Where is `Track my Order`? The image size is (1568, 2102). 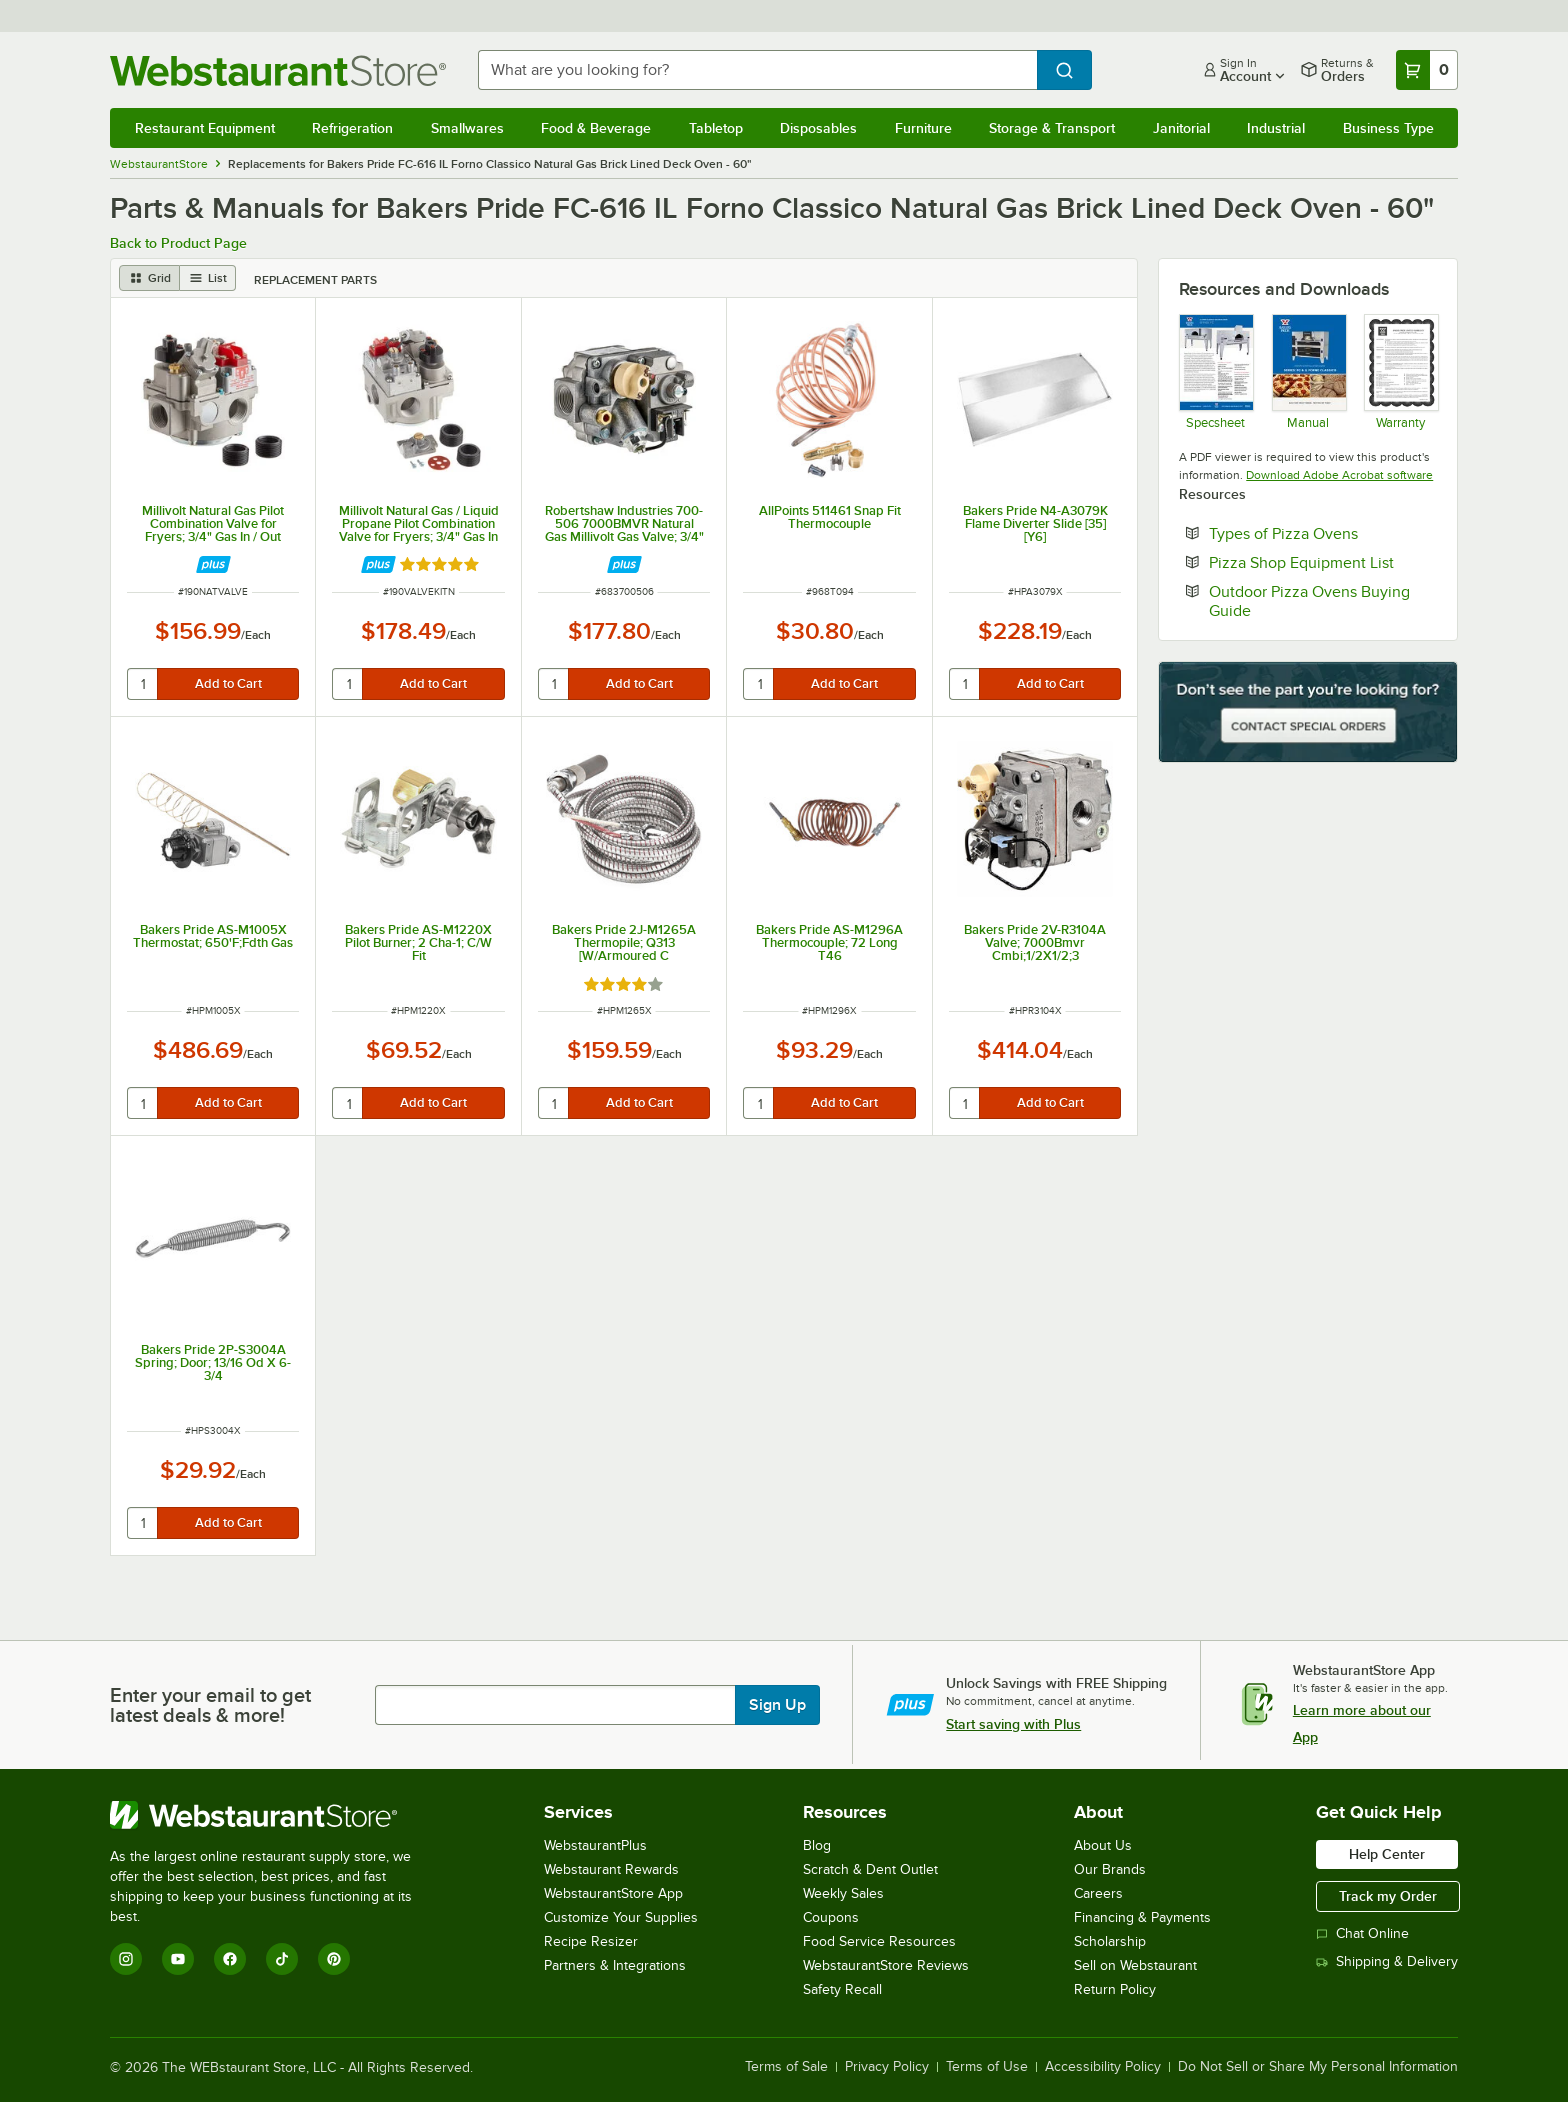
Track my Order is located at coordinates (1388, 1896).